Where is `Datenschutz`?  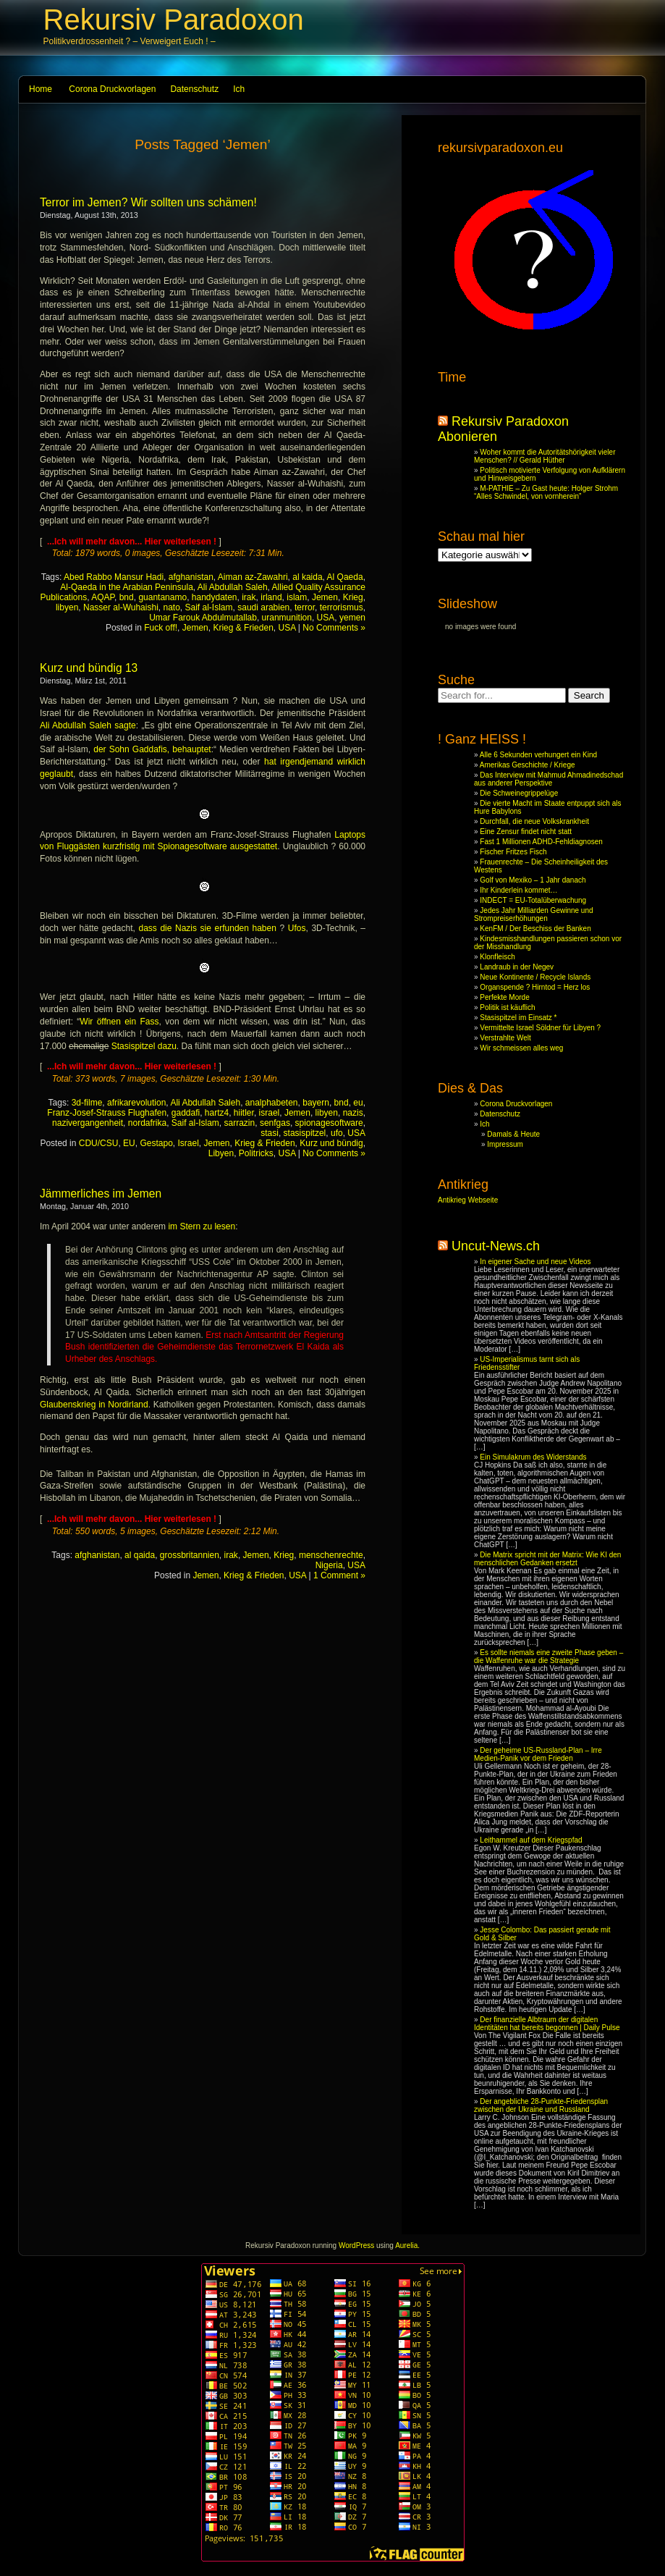 Datenschutz is located at coordinates (194, 89).